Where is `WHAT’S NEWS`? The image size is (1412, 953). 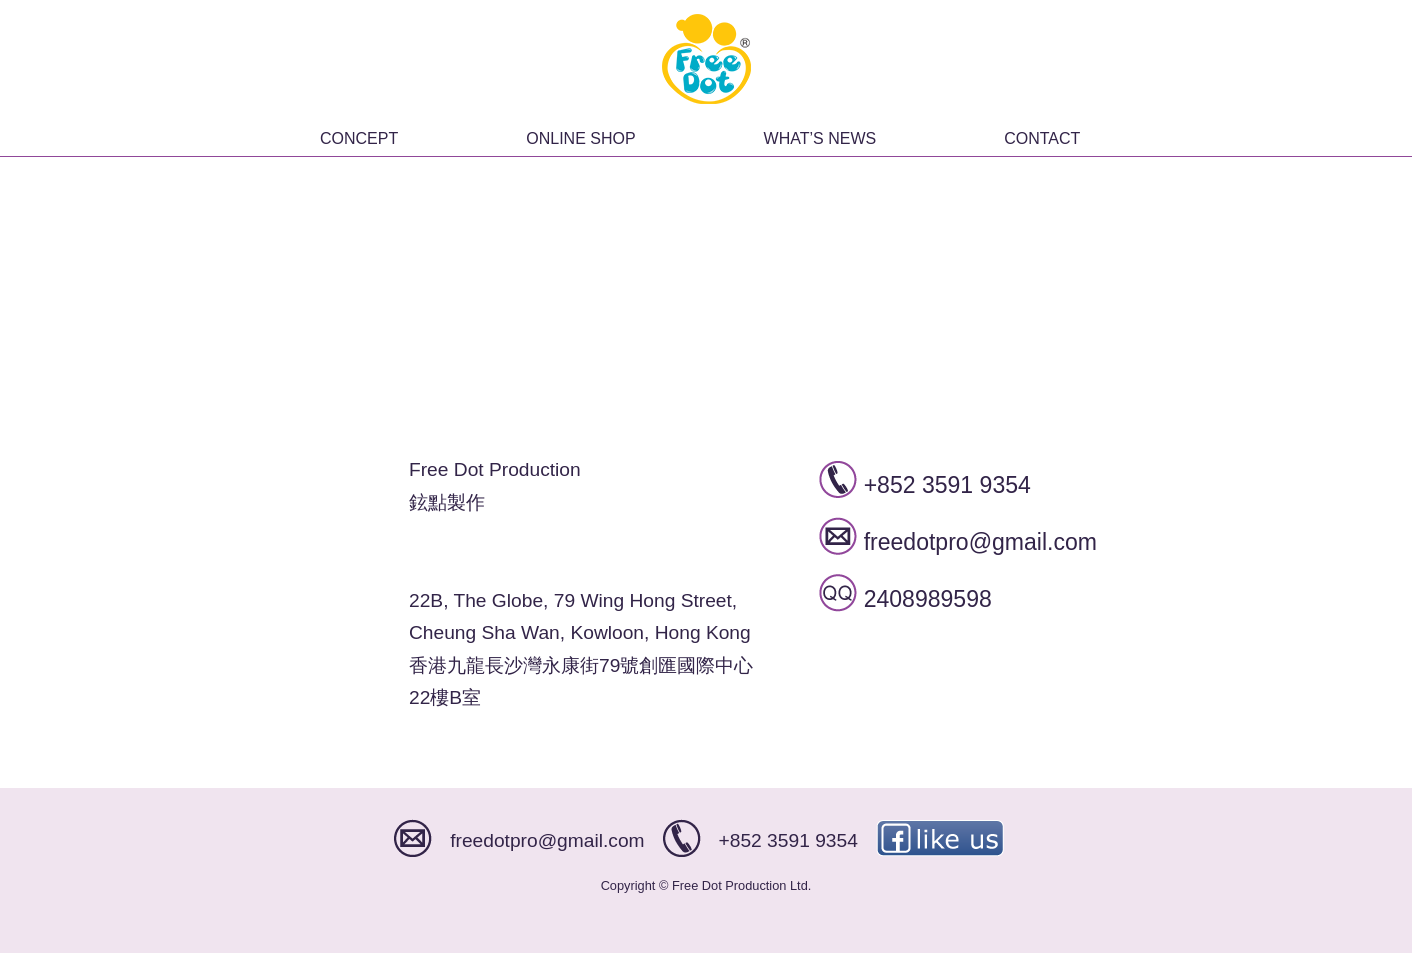 WHAT’S NEWS is located at coordinates (820, 138).